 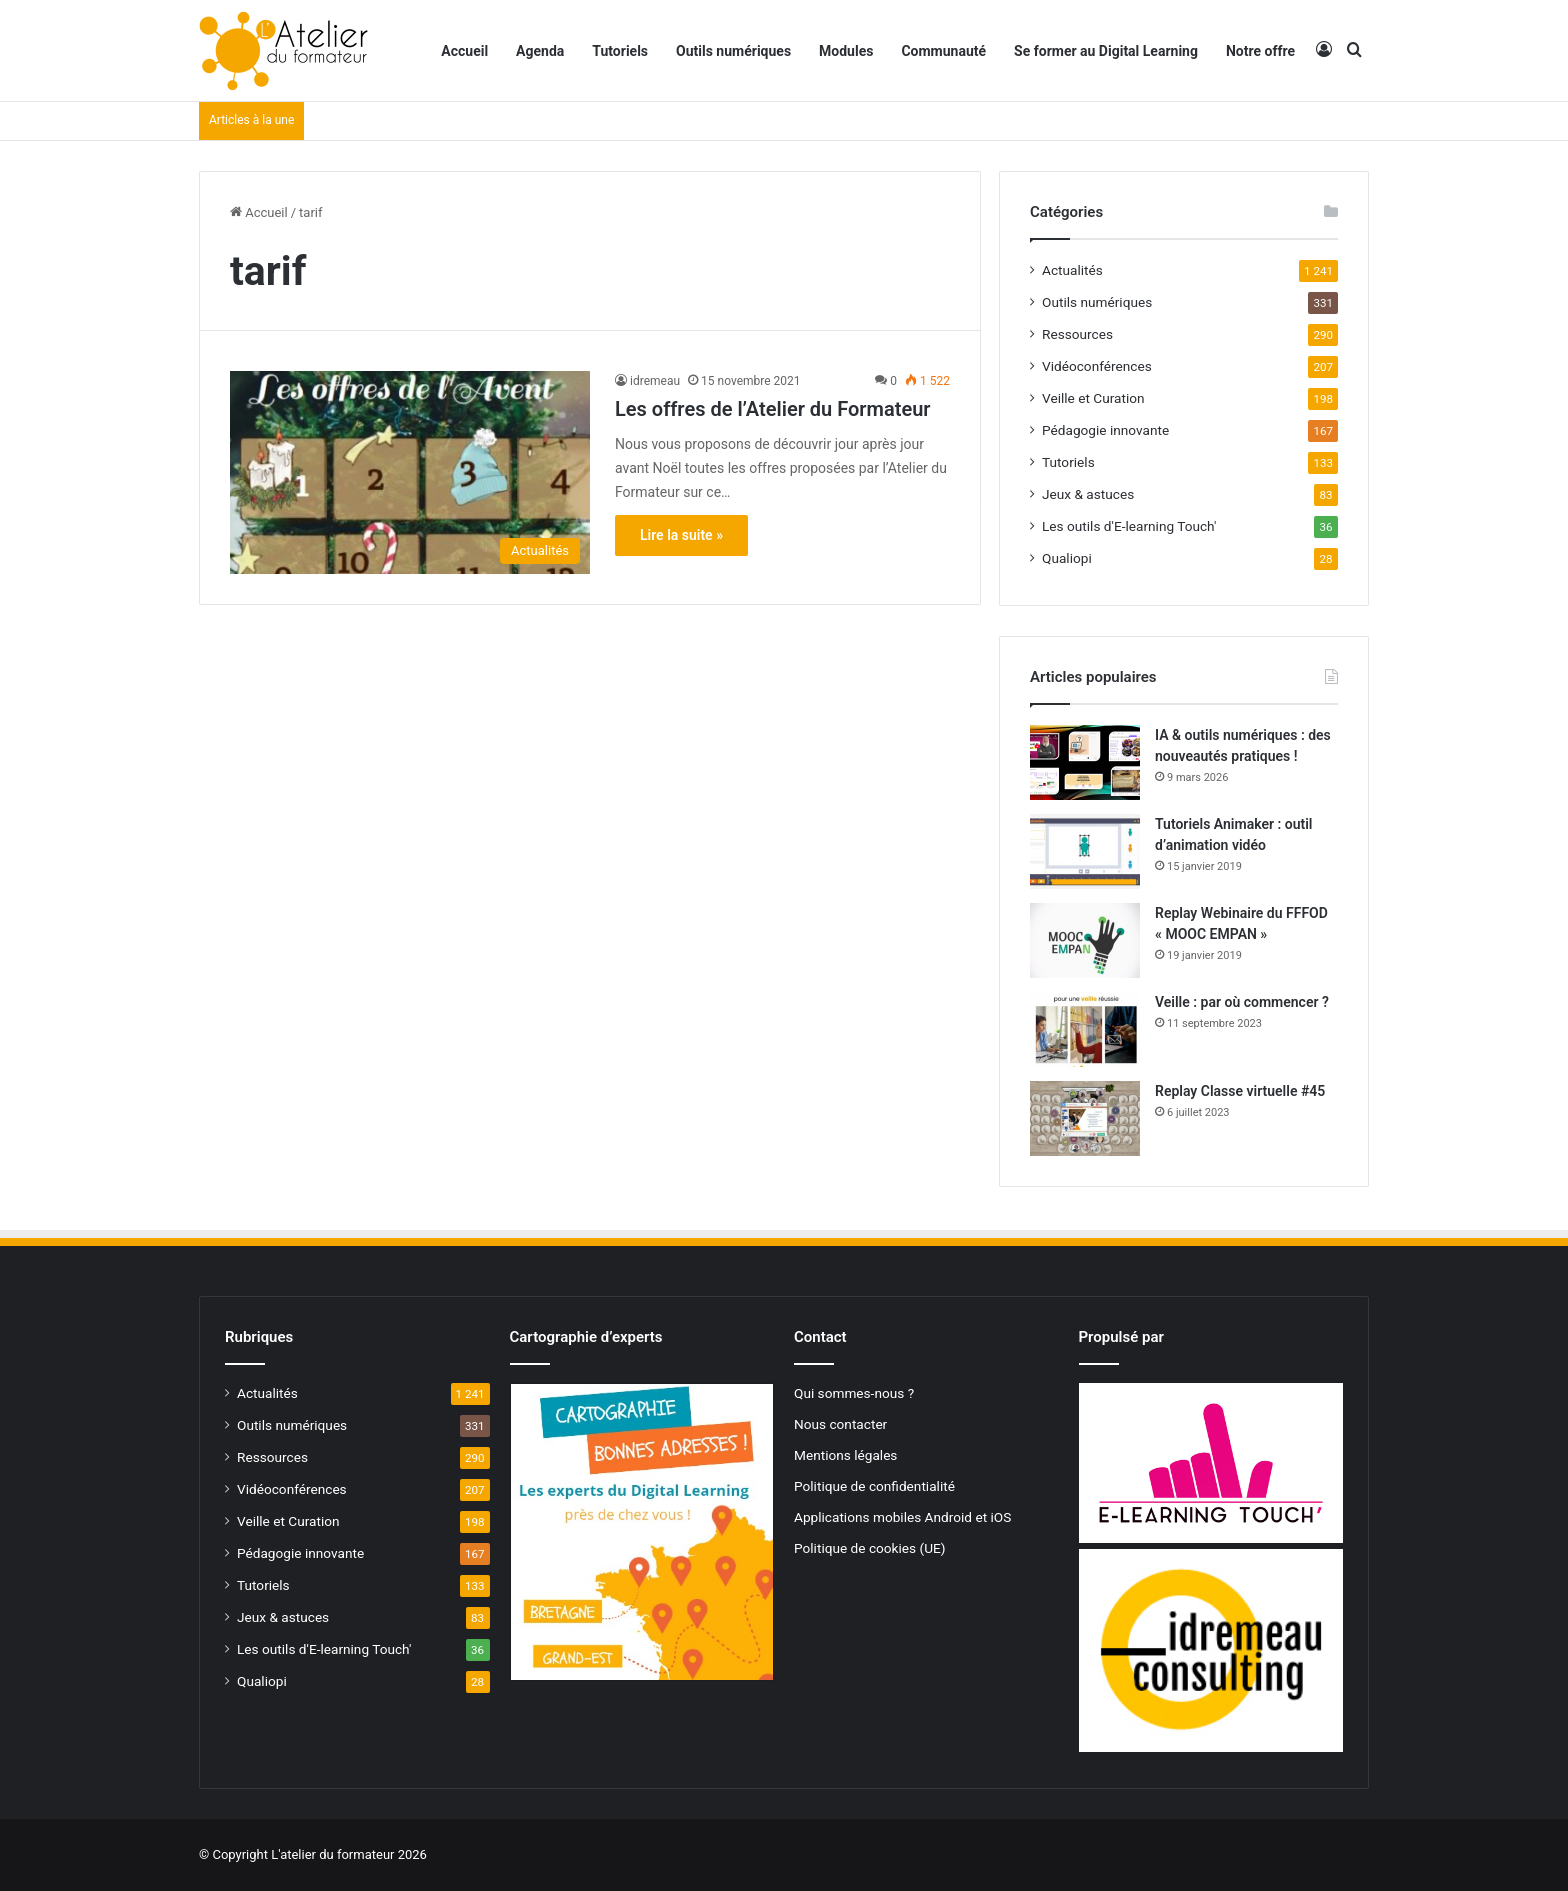 I want to click on Modules, so click(x=846, y=51).